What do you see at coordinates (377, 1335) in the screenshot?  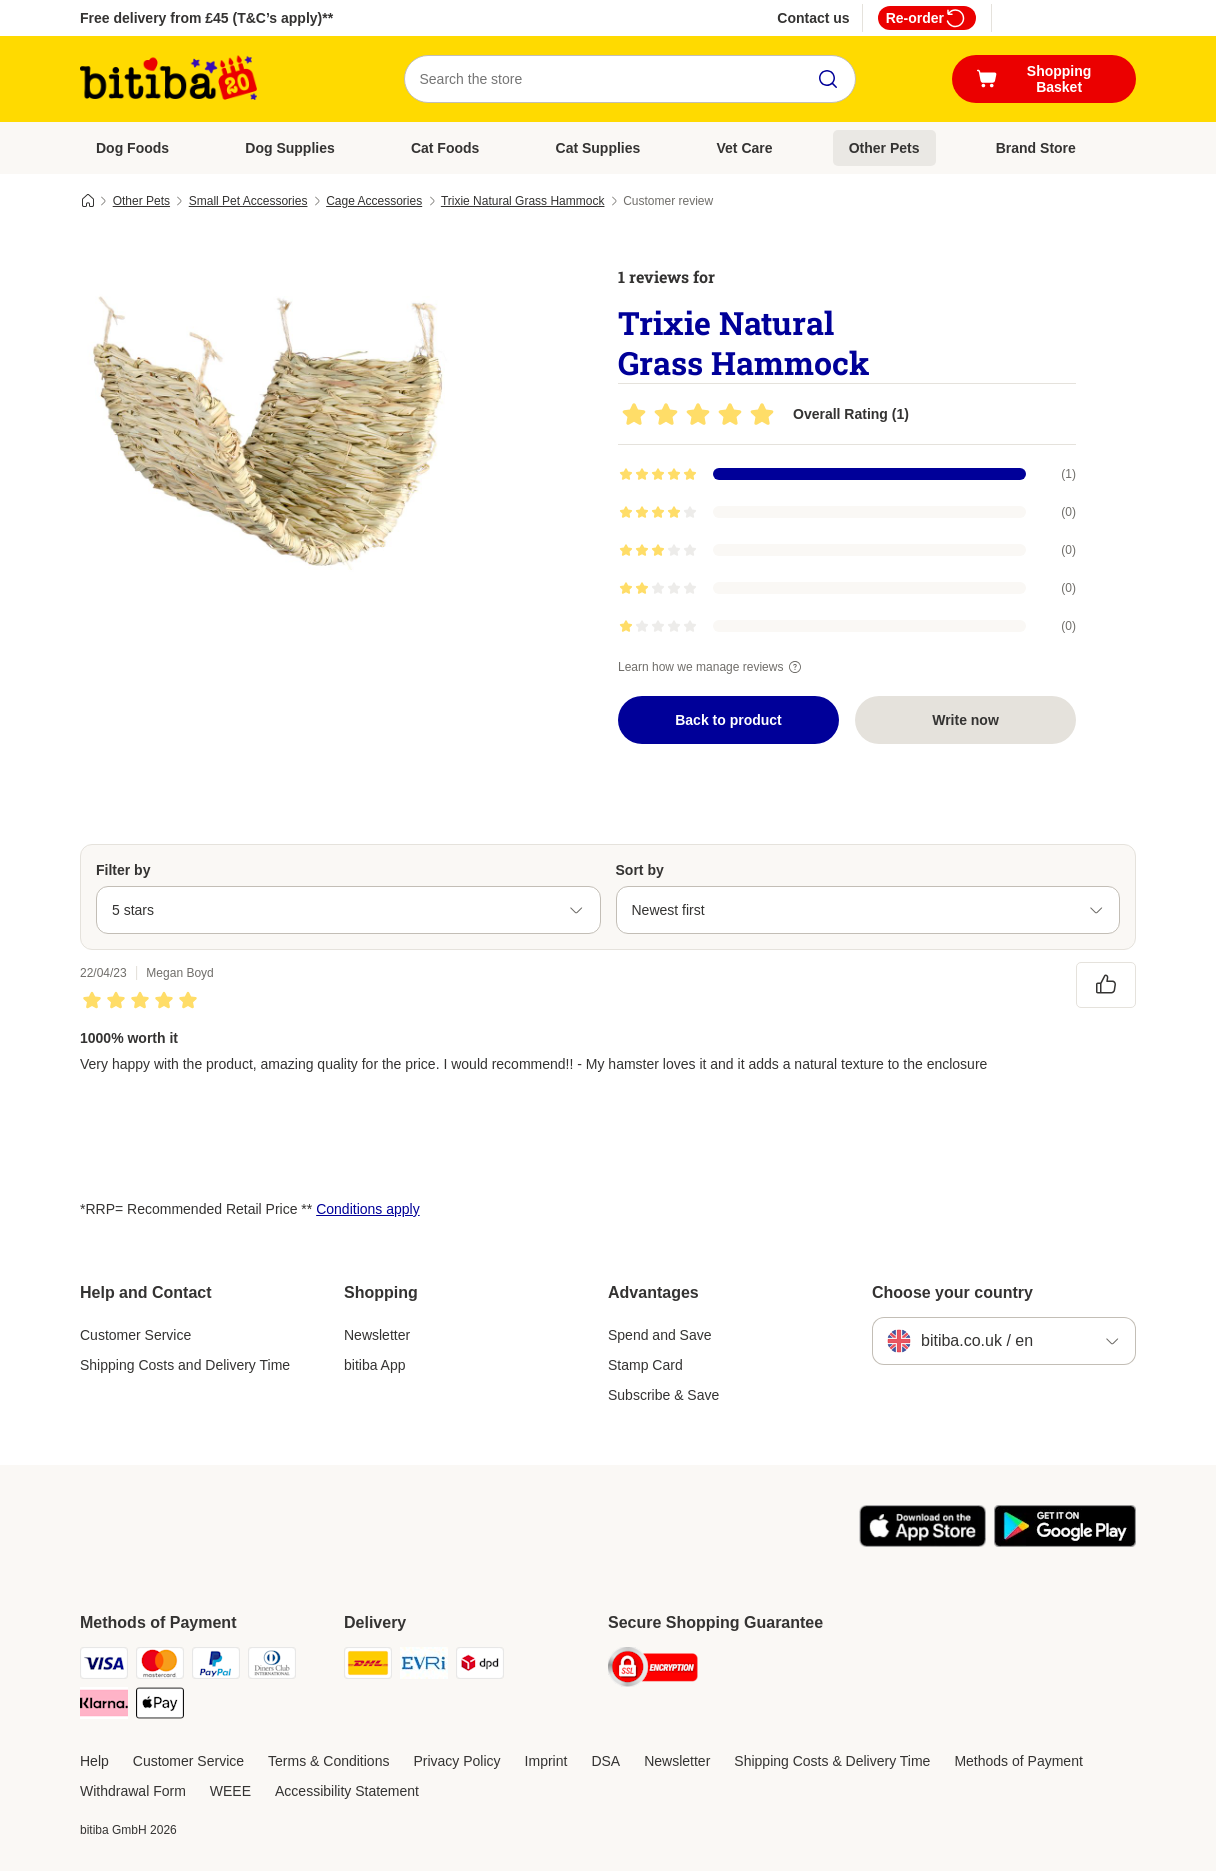 I see `Newsletter` at bounding box center [377, 1335].